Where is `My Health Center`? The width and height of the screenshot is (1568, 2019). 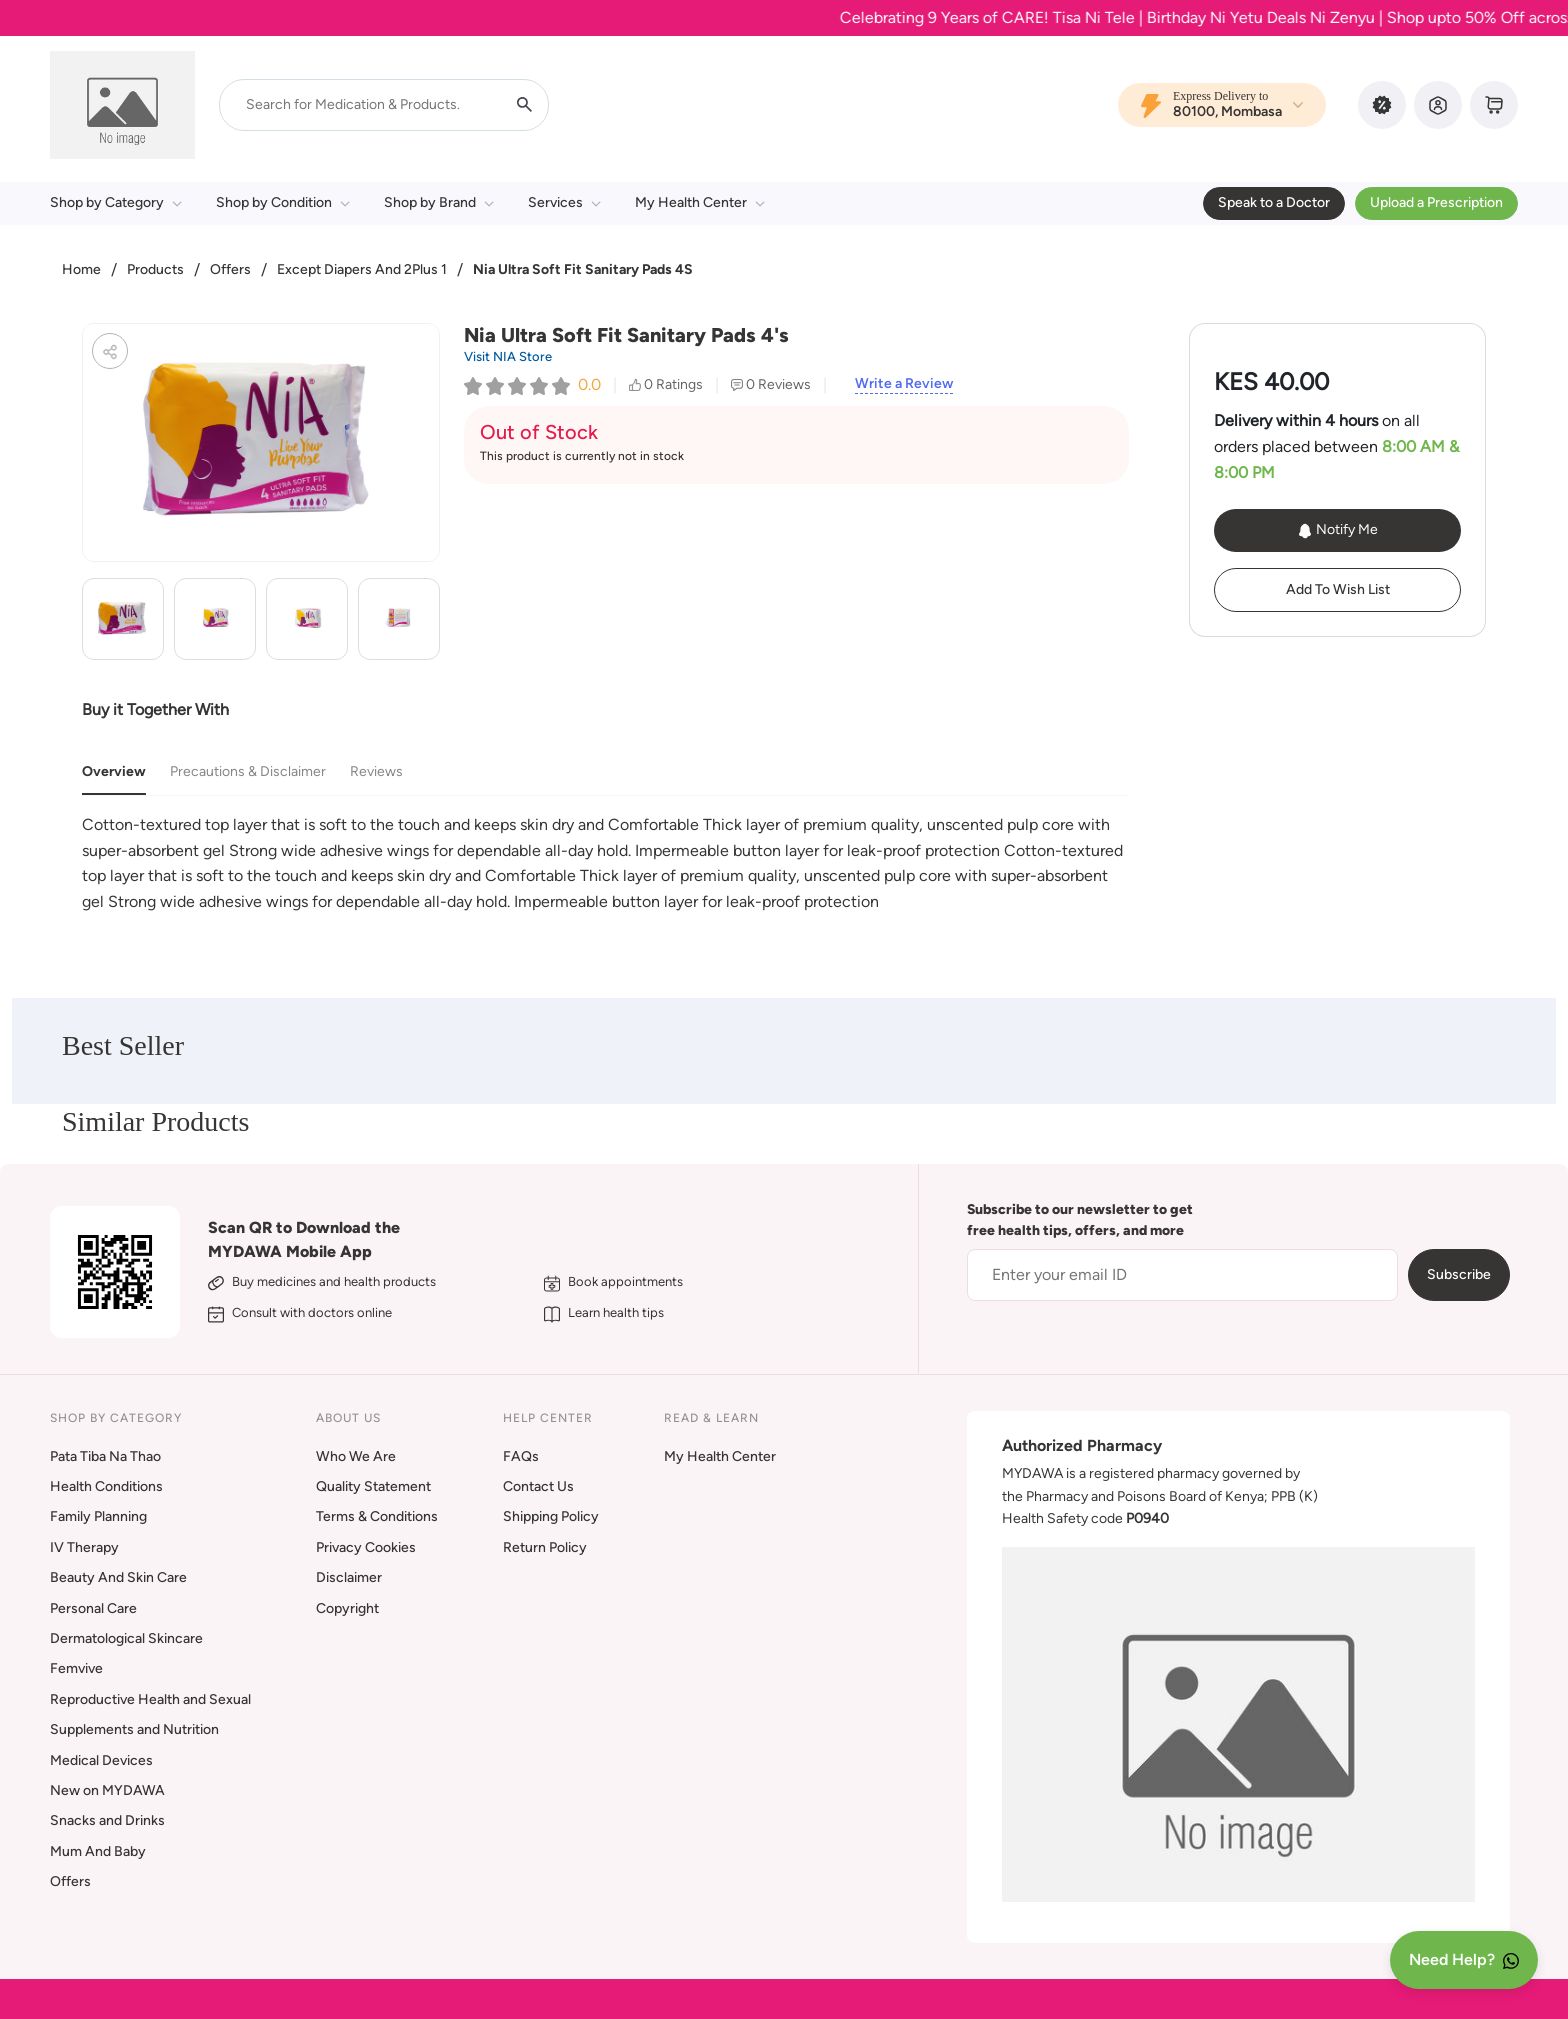
My Health Center is located at coordinates (700, 202).